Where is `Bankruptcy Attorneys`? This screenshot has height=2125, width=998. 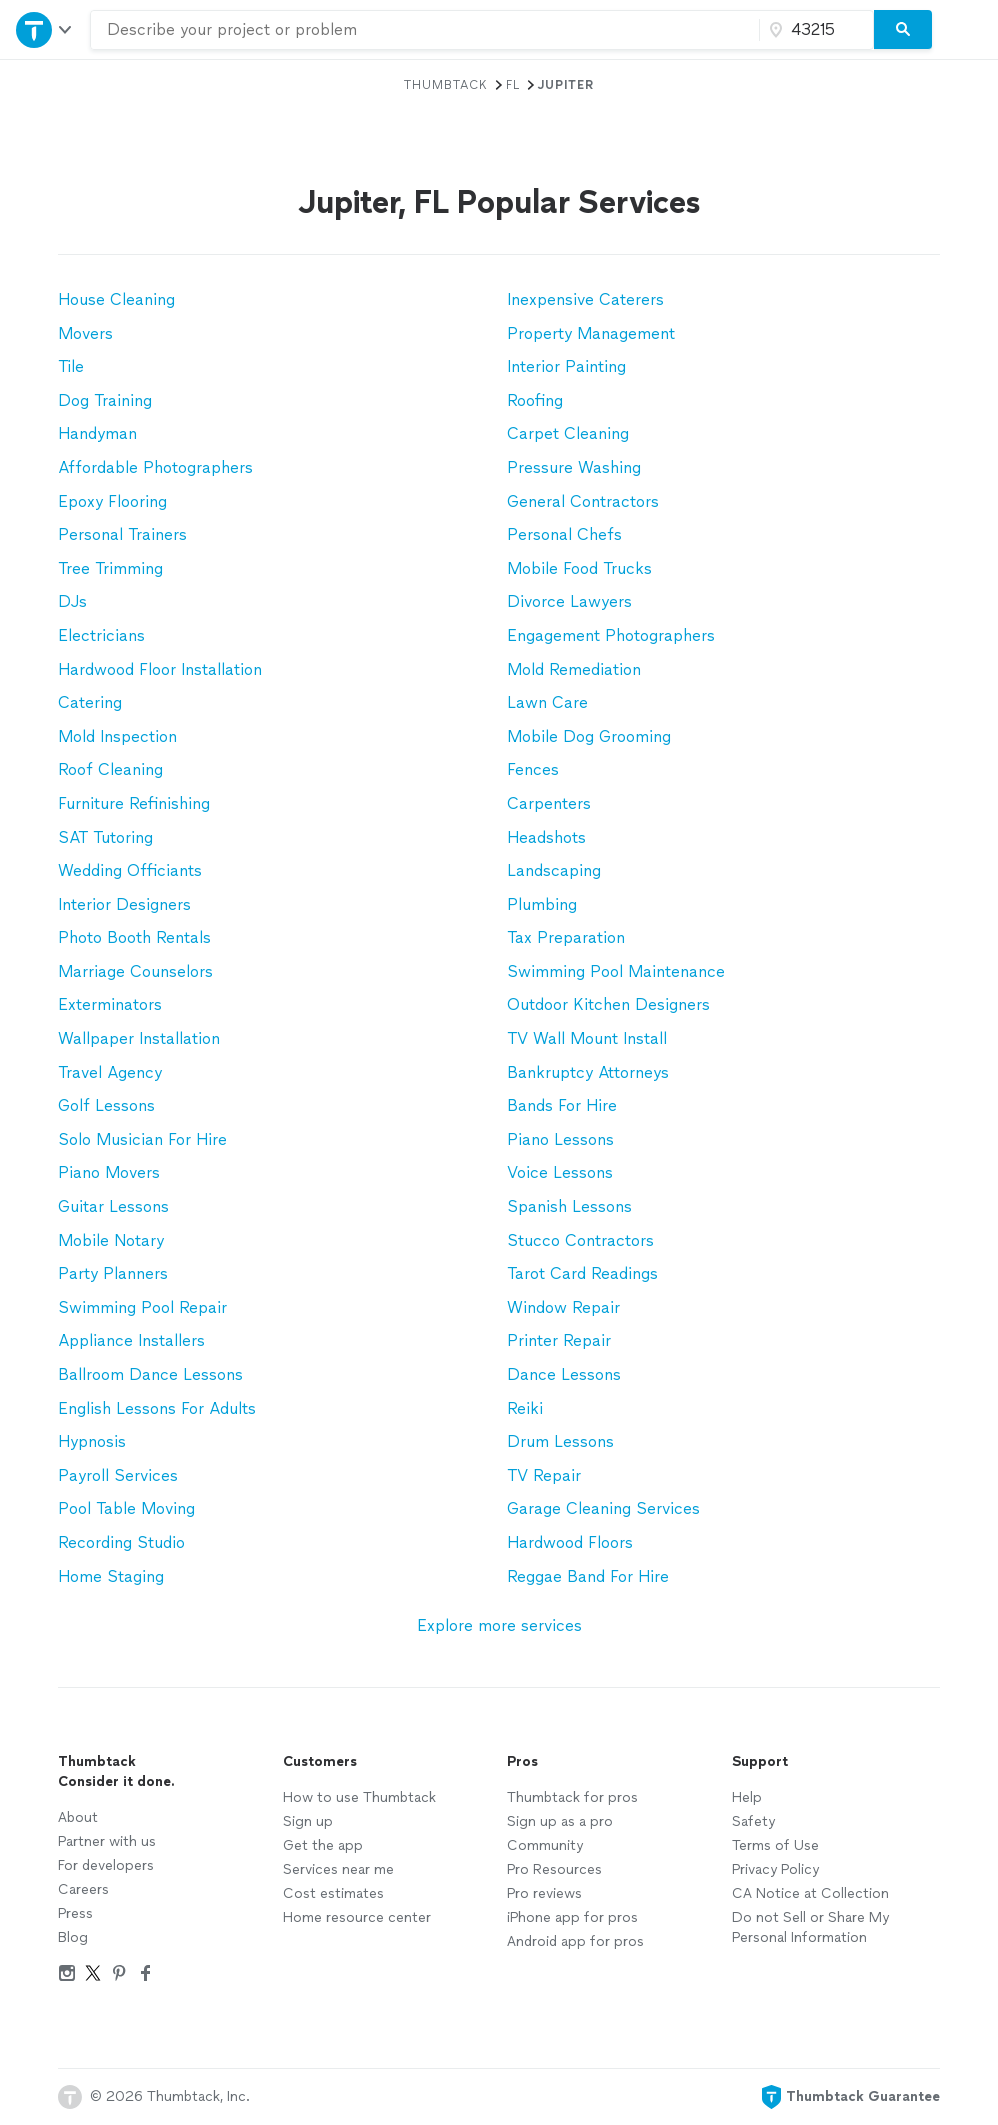
Bankruptcy Attorneys is located at coordinates (588, 1072).